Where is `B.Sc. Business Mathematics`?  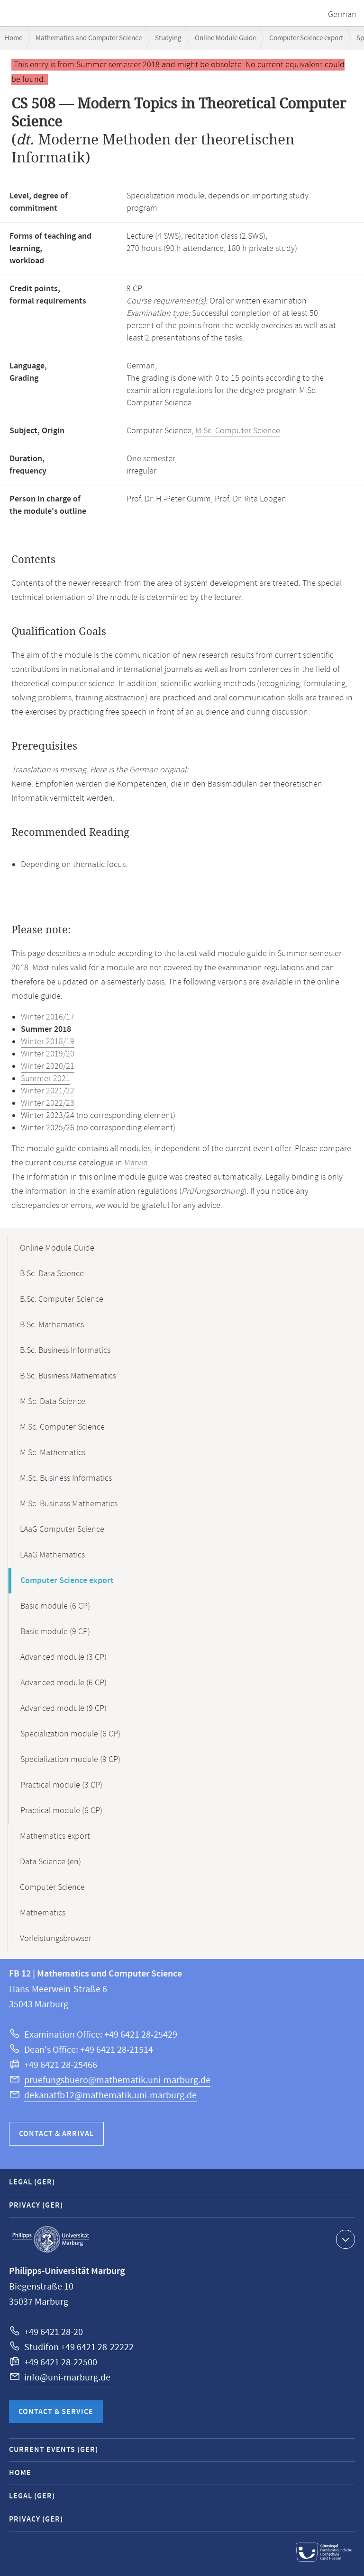
B.Sc. Business Mathematics is located at coordinates (68, 1376).